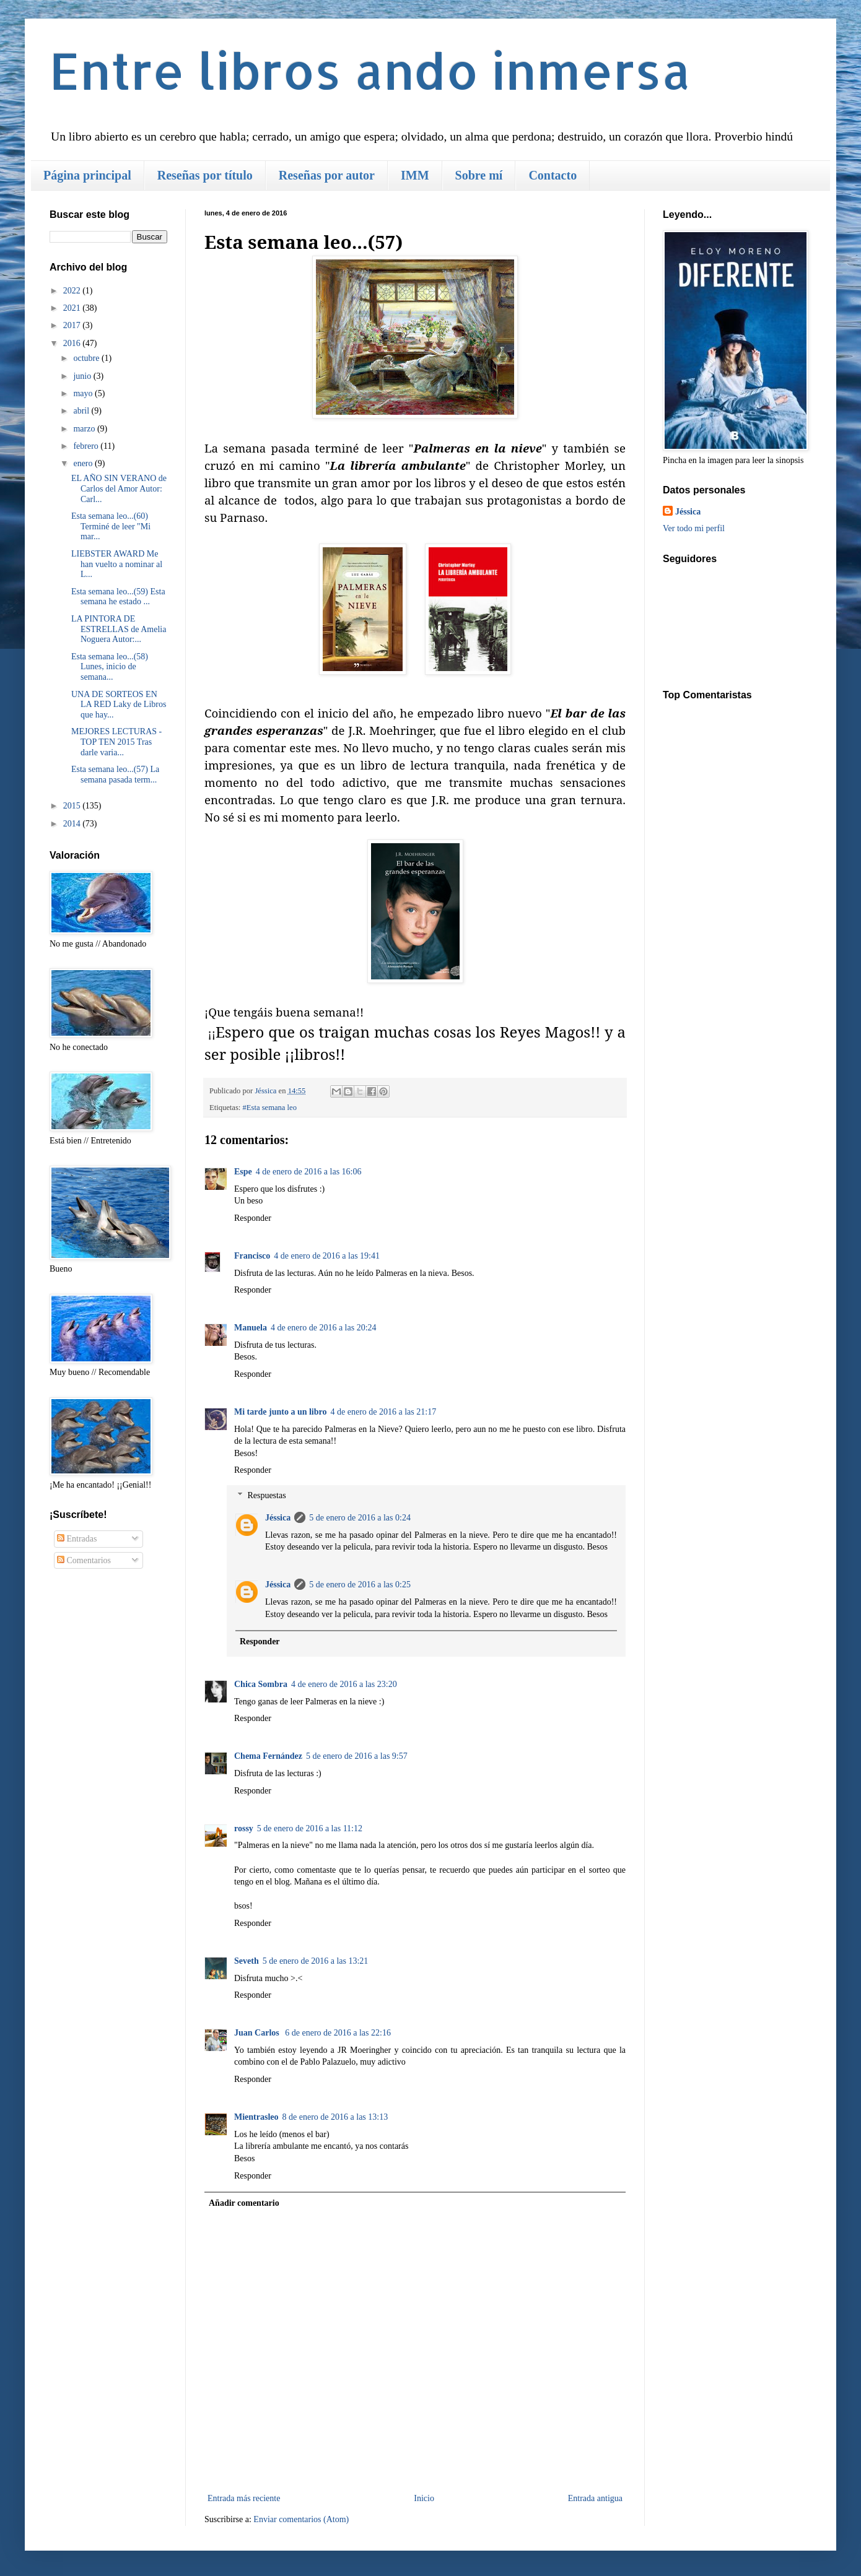  I want to click on 4 de enero de 2016 a las 20:24, so click(324, 1327).